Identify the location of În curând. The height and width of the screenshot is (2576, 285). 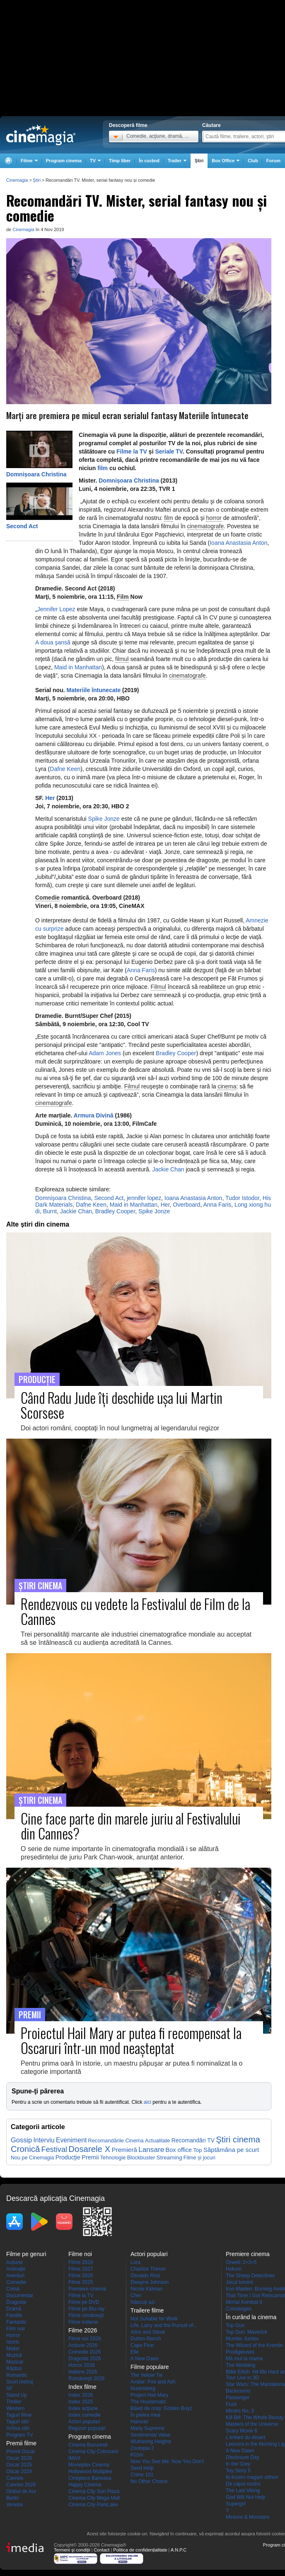
(149, 160).